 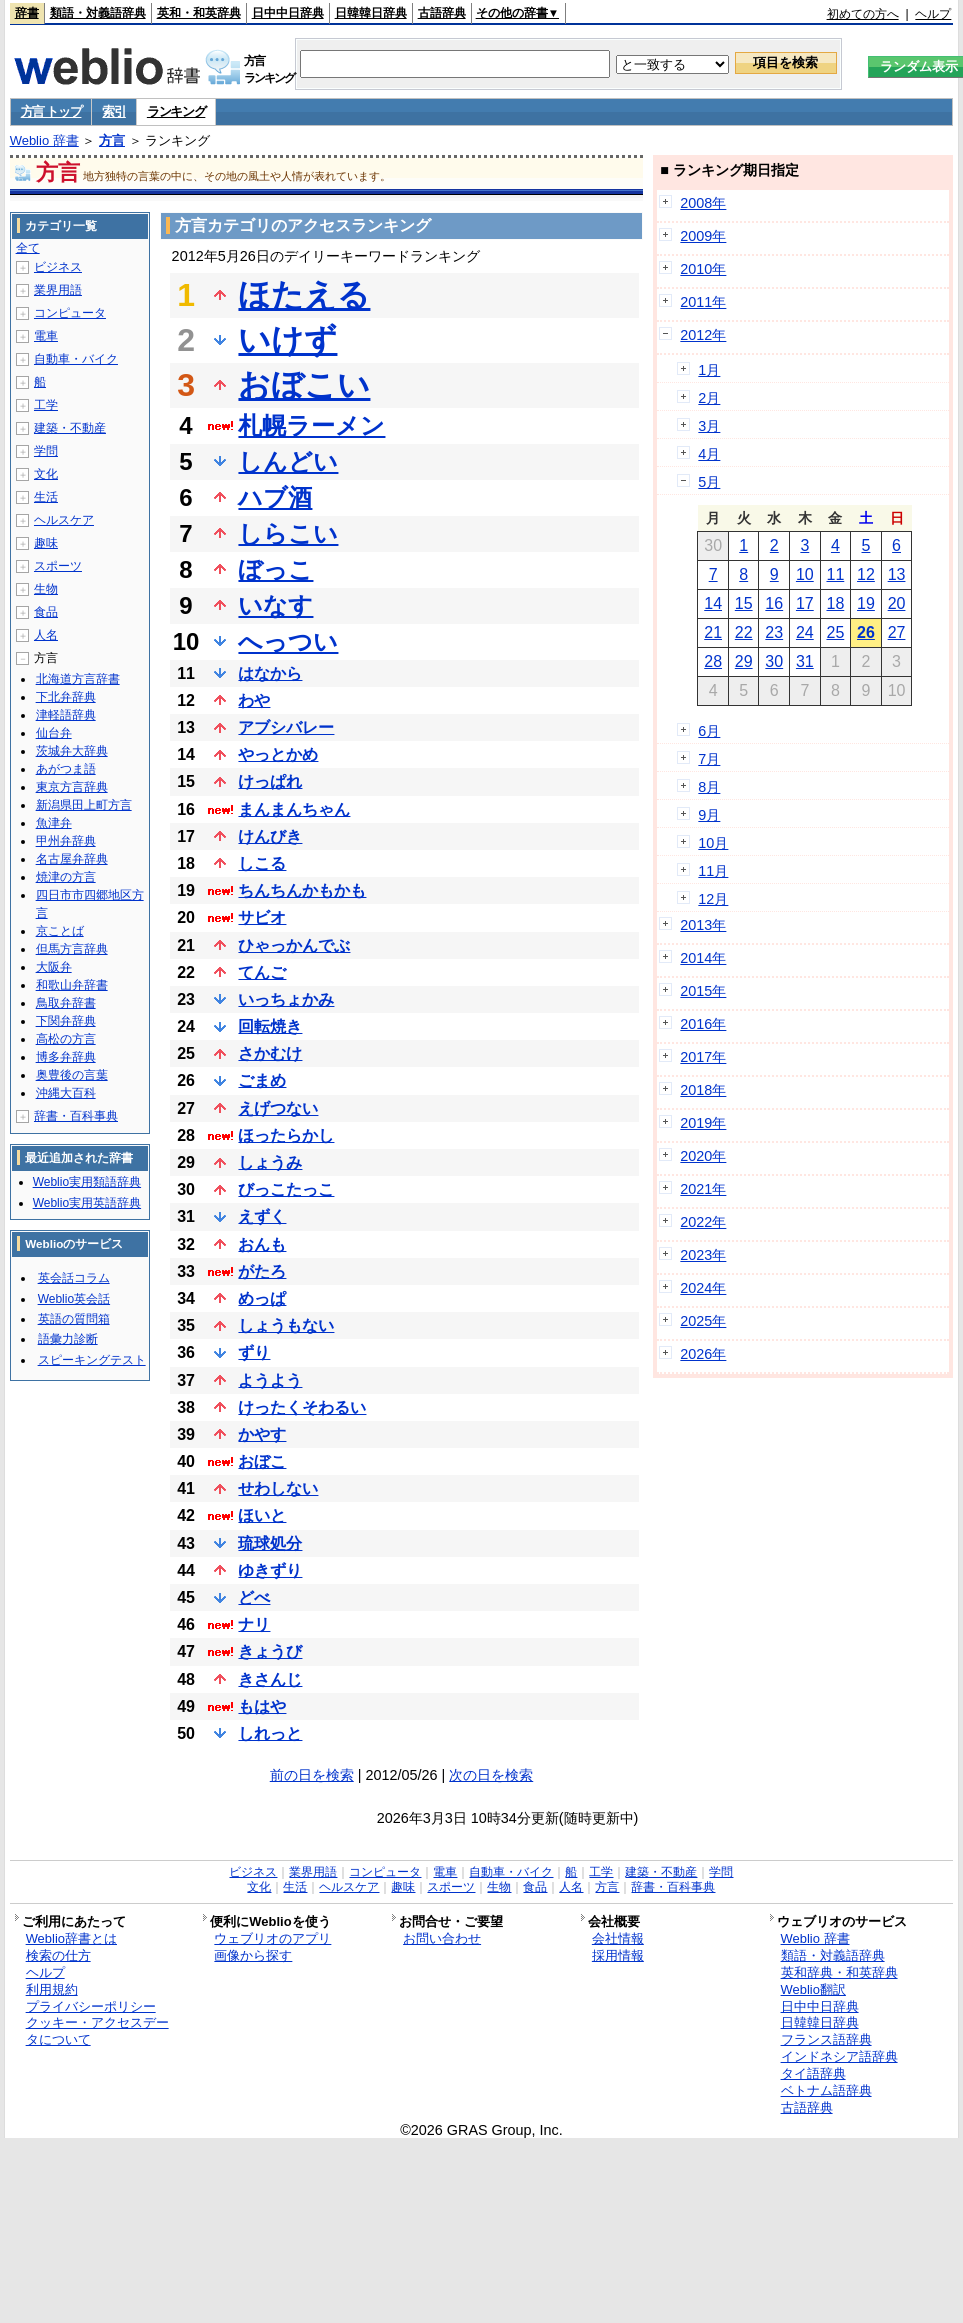 What do you see at coordinates (270, 1651) in the screenshot?
I see `きょうび` at bounding box center [270, 1651].